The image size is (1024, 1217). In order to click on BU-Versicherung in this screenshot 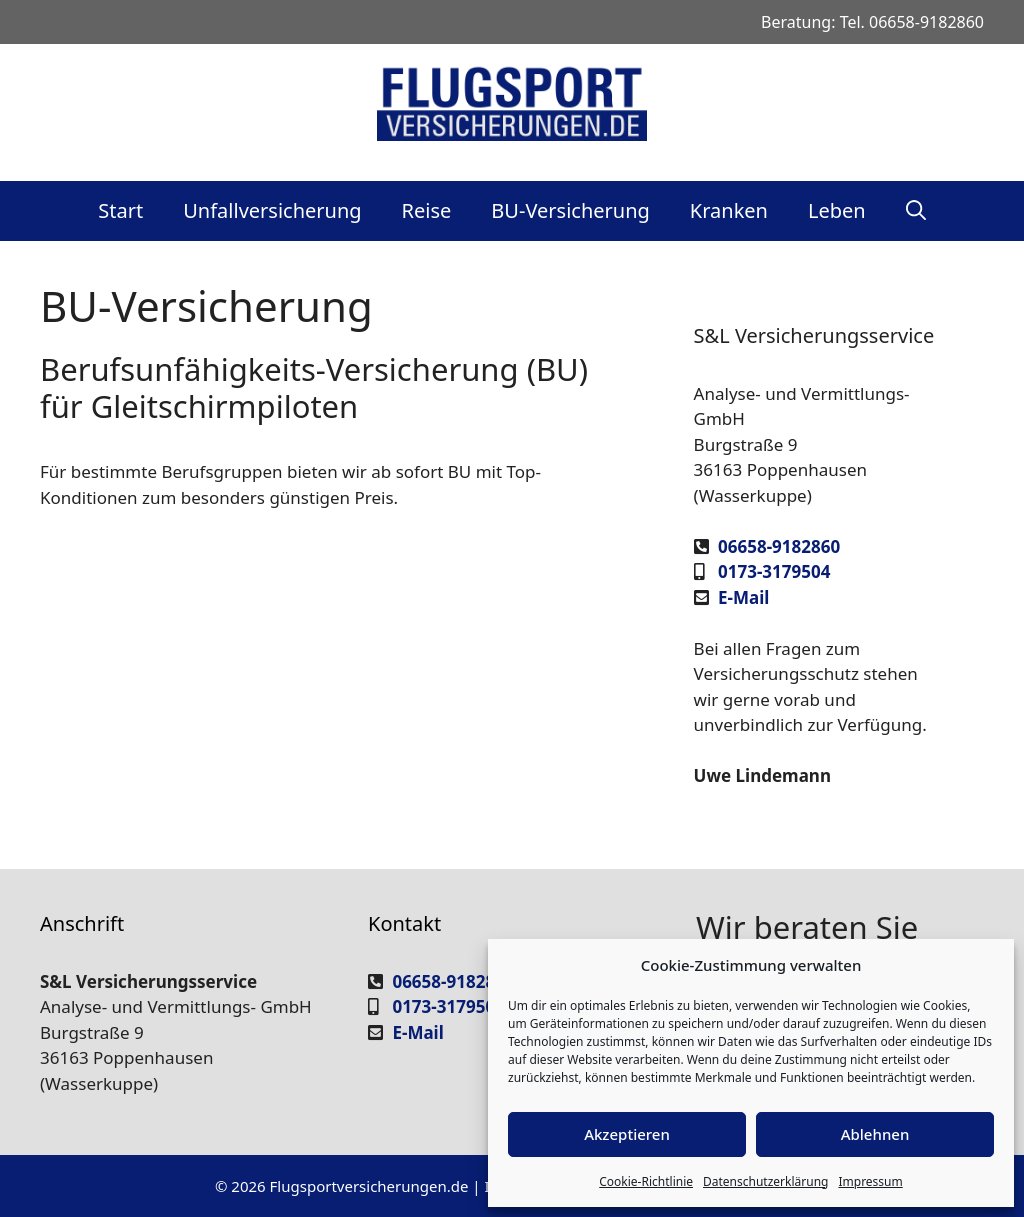, I will do `click(570, 210)`.